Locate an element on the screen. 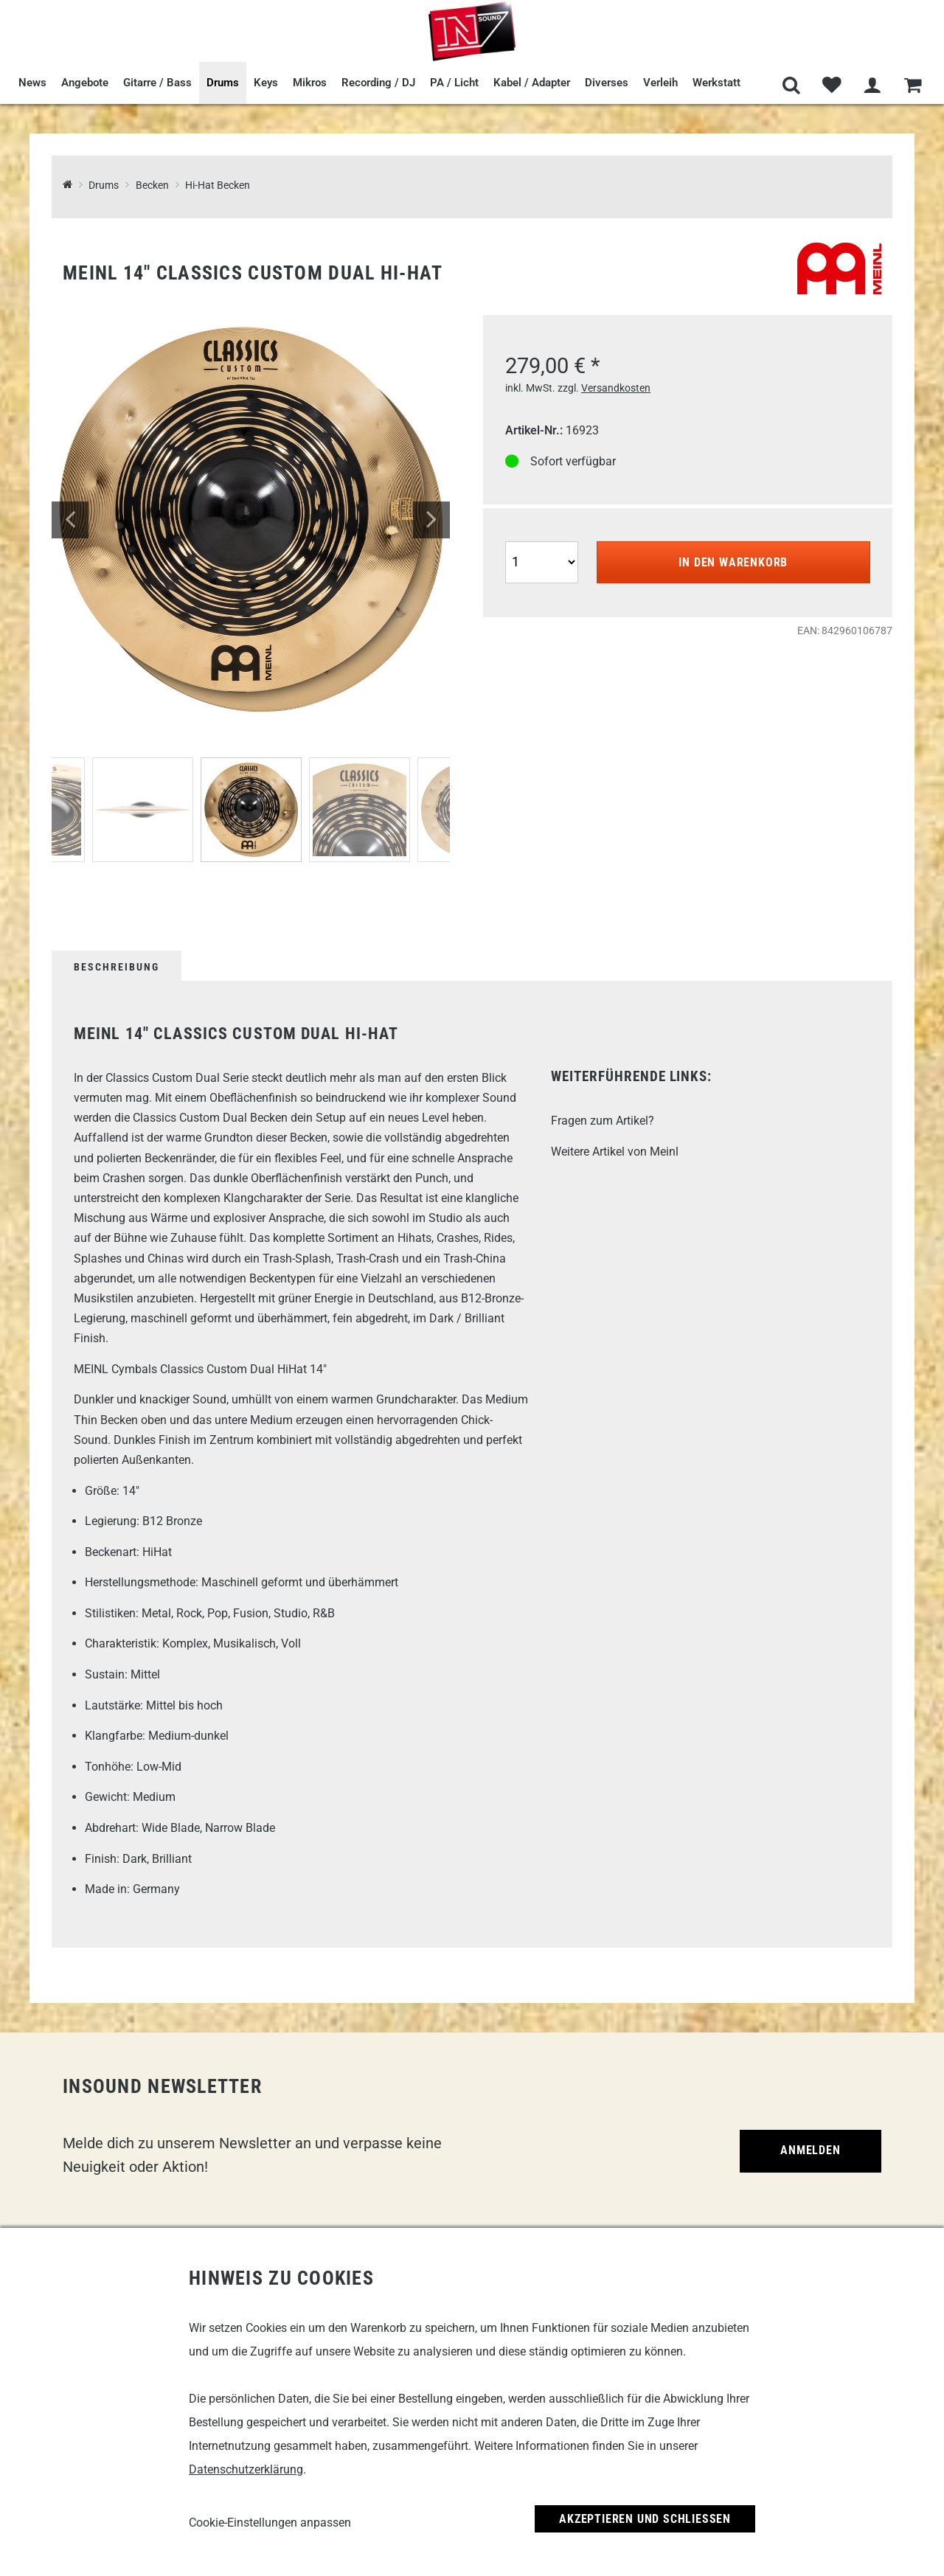 This screenshot has height=2576, width=944. News is located at coordinates (32, 82).